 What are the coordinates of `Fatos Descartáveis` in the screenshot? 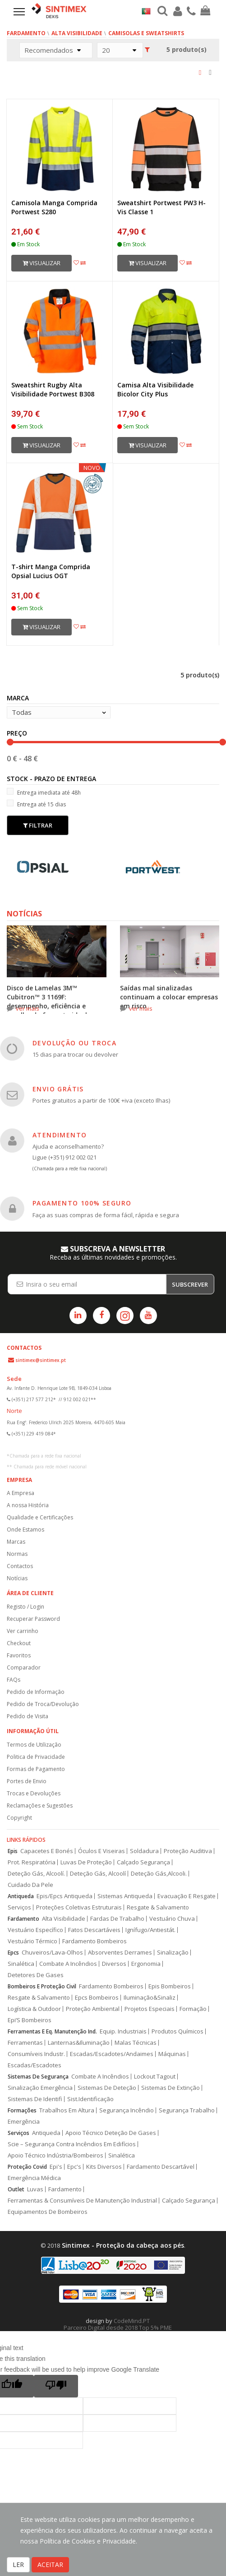 It's located at (94, 1930).